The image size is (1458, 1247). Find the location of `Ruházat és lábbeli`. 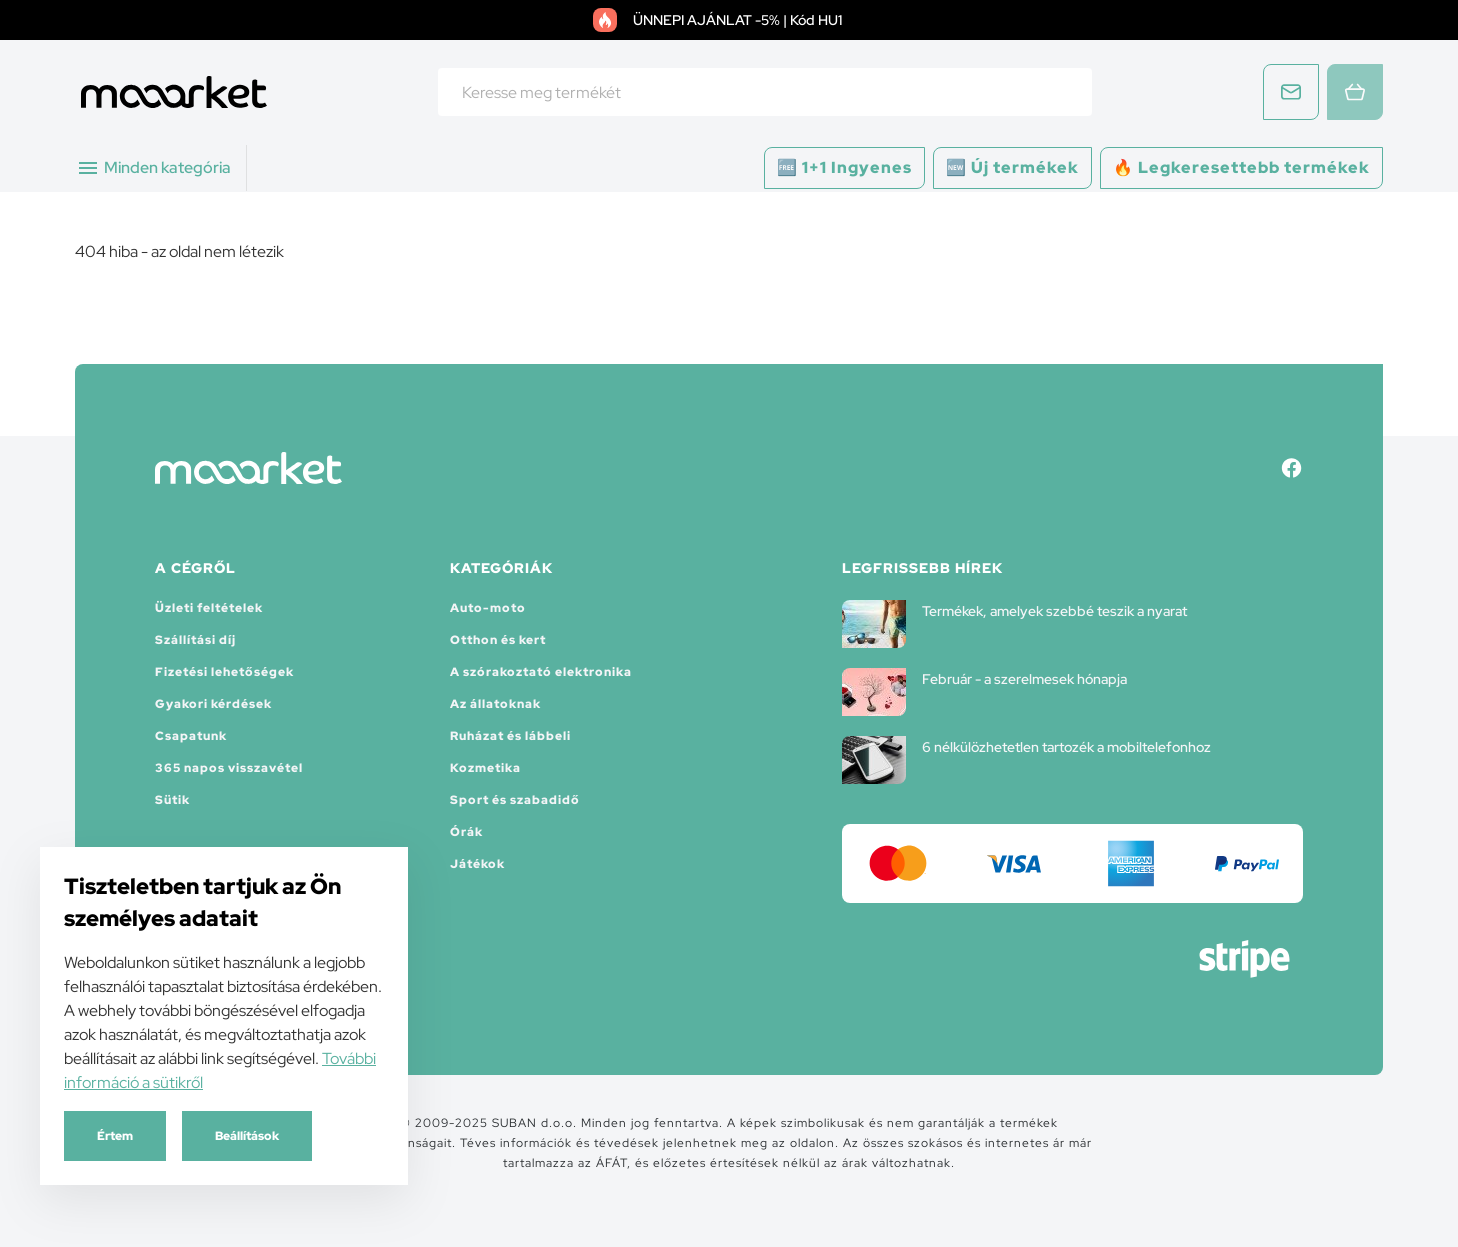

Ruházat és lábbeli is located at coordinates (510, 736).